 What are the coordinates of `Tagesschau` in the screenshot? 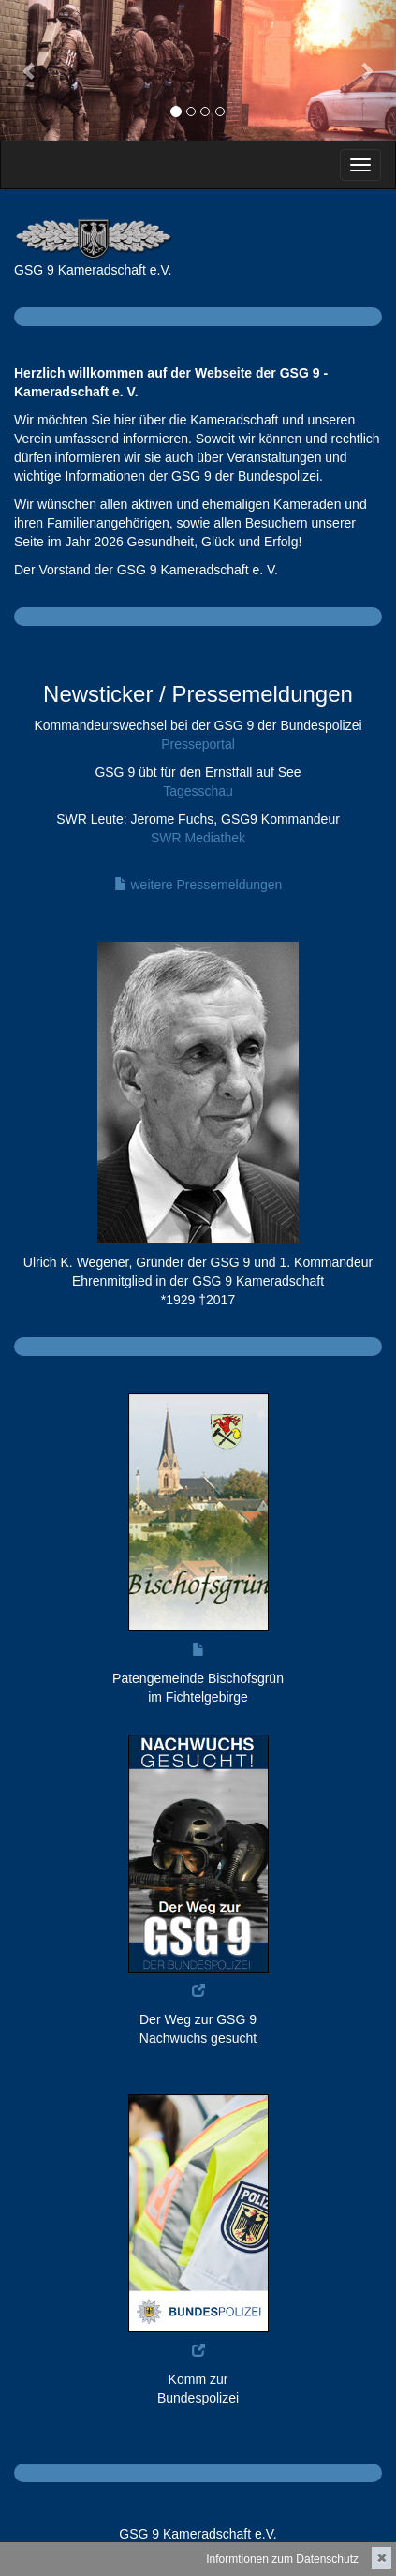 It's located at (198, 790).